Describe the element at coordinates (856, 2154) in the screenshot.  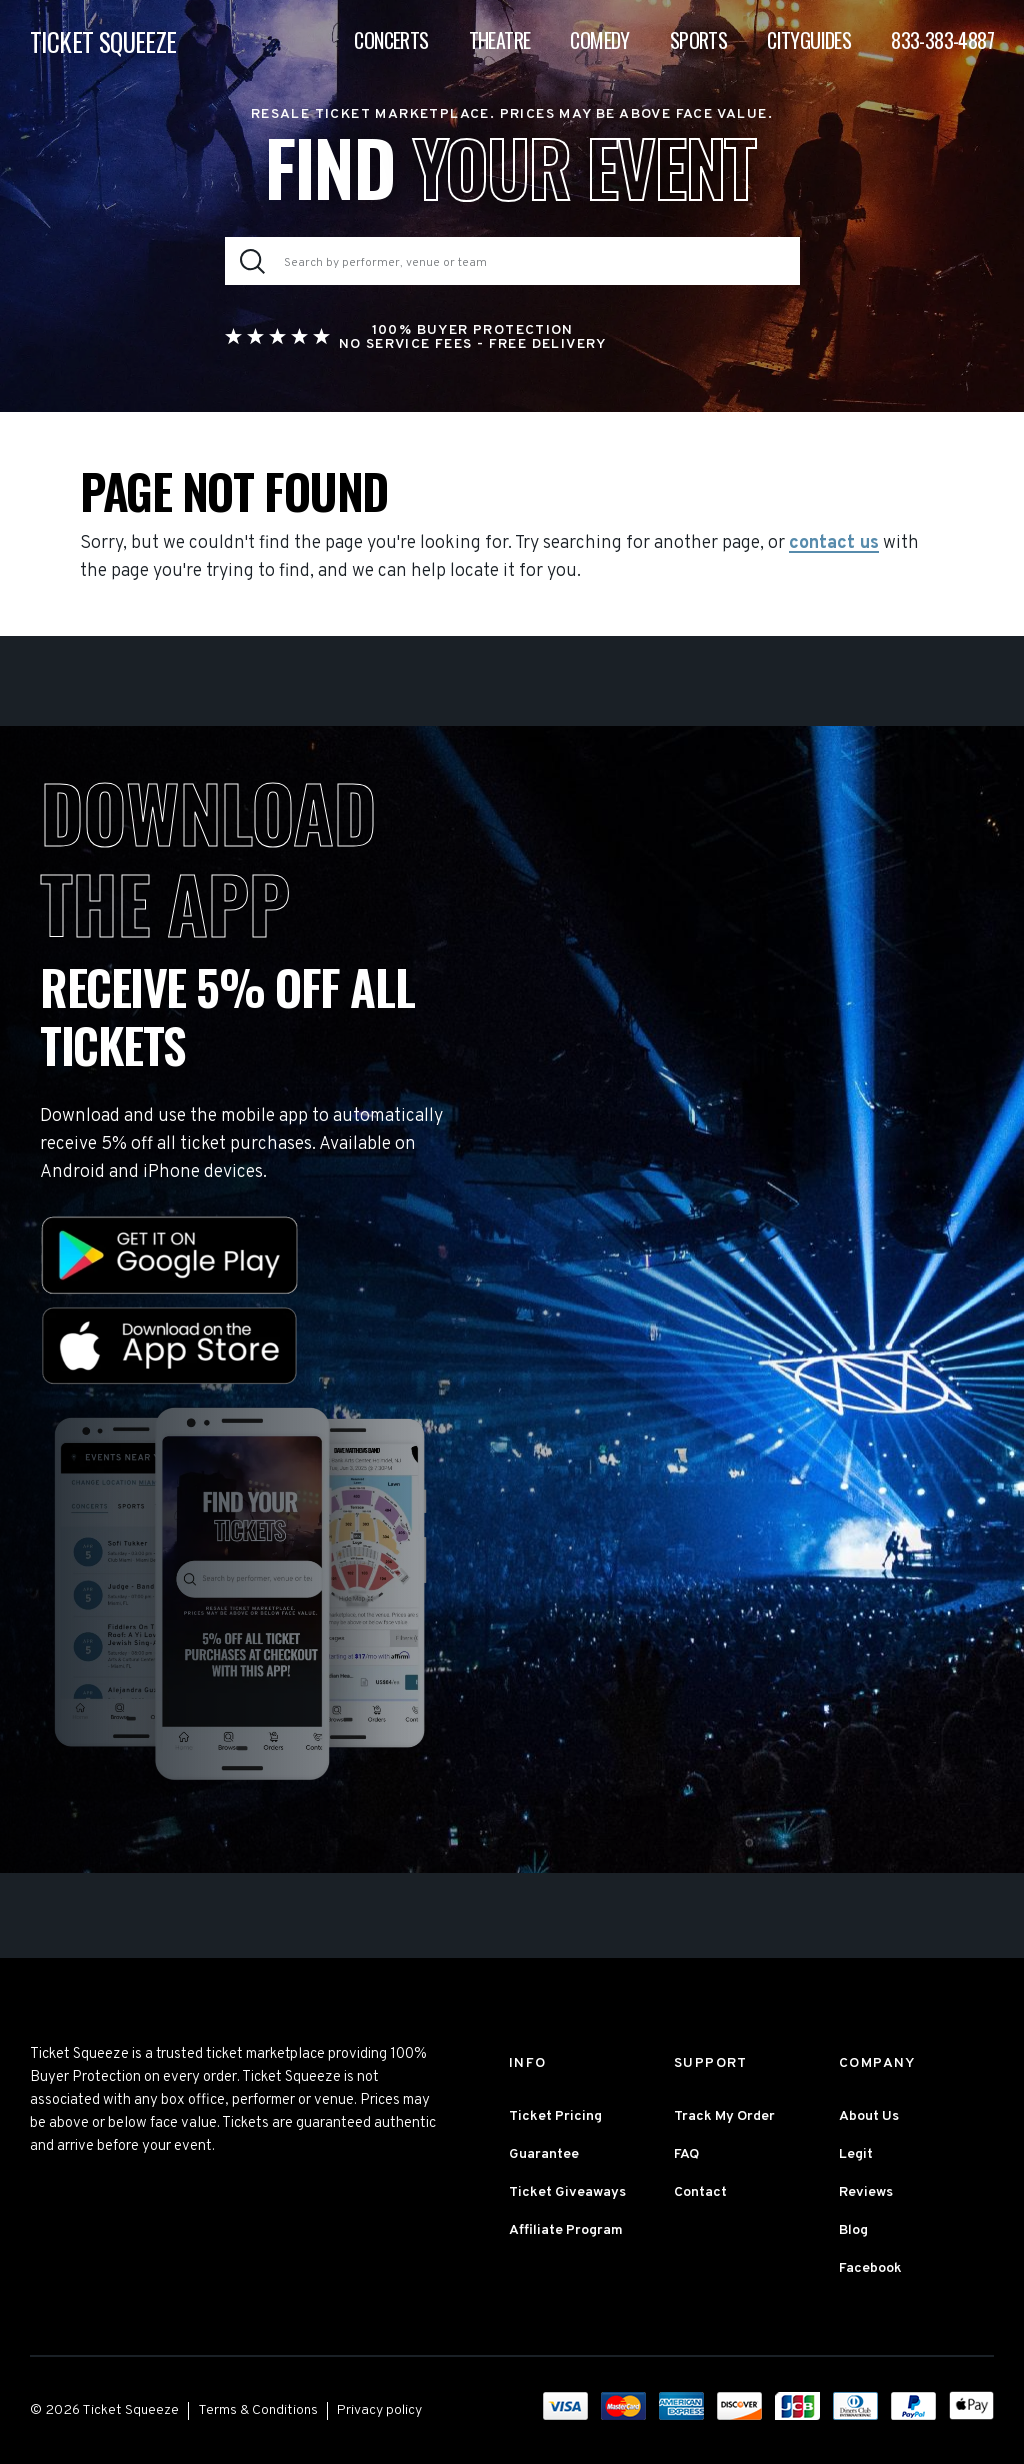
I see `Legit` at that location.